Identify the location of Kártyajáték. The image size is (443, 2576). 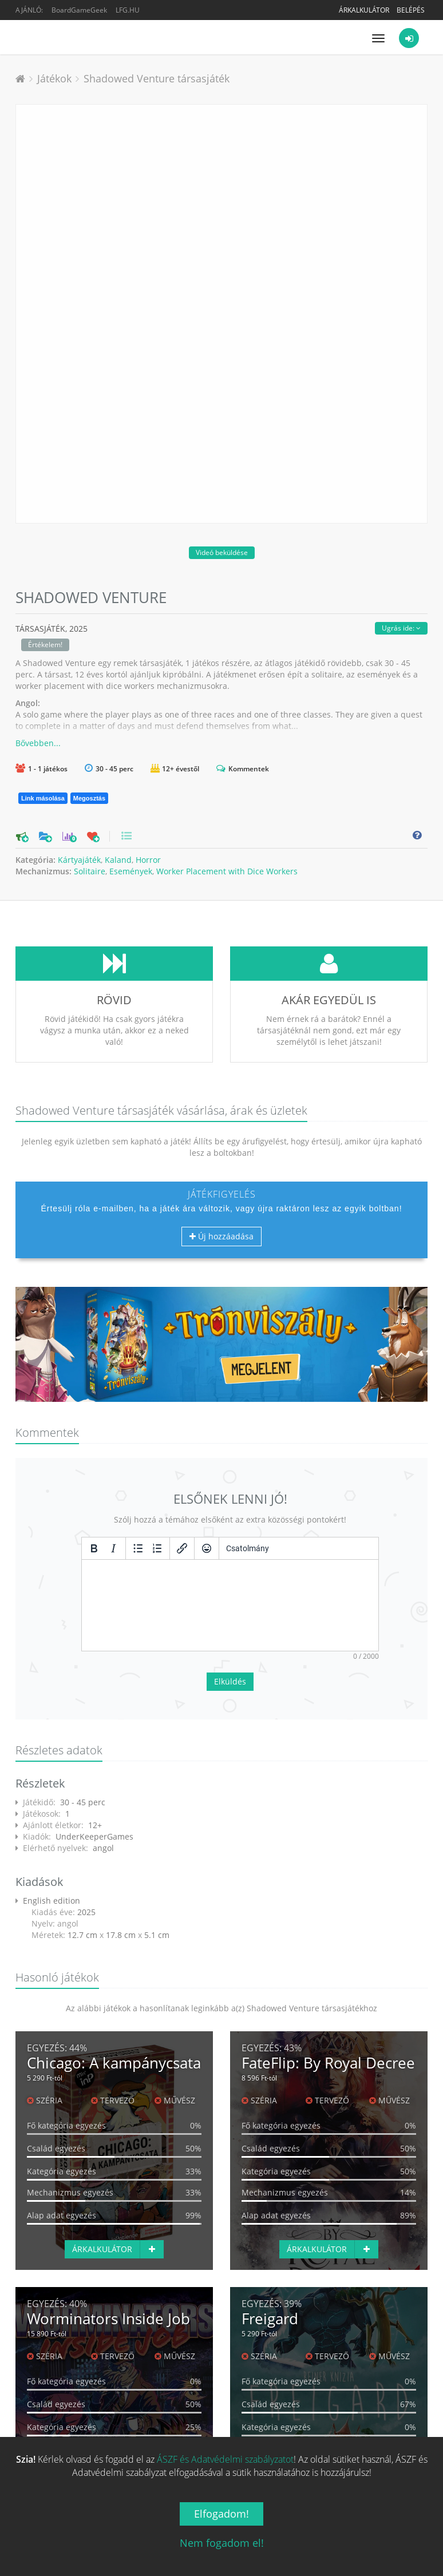
(79, 859).